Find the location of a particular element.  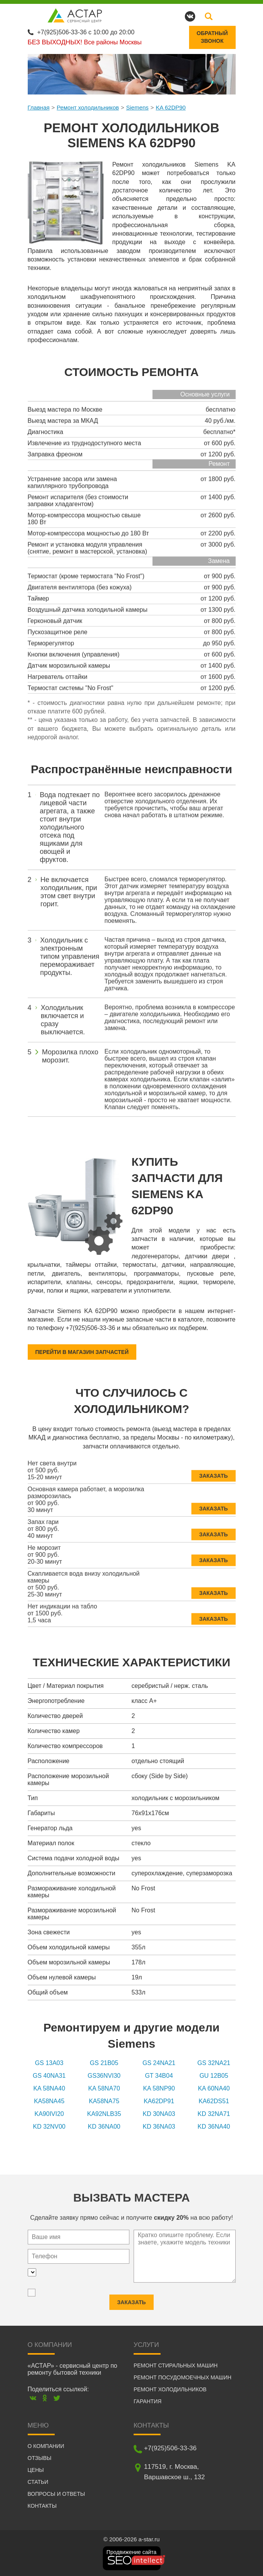

Ремонт холодильников is located at coordinates (88, 107).